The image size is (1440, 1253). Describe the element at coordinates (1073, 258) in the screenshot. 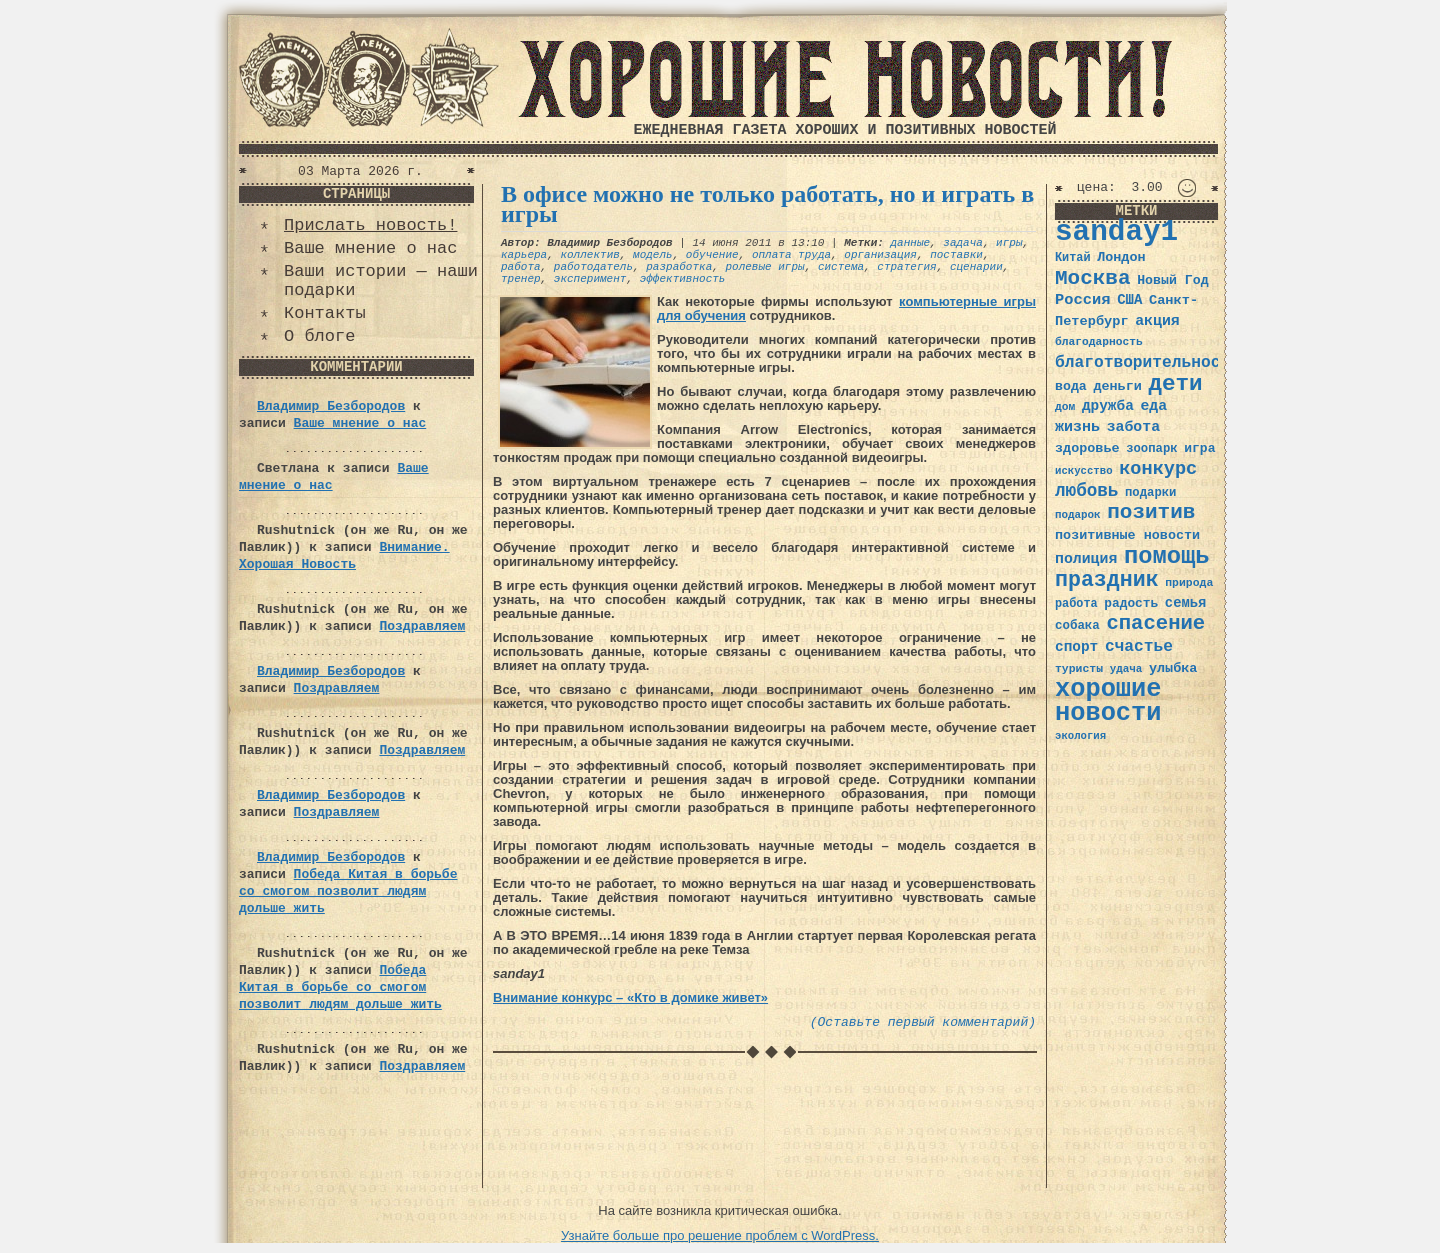

I see `Китай [Китай (34 элемента)]` at that location.